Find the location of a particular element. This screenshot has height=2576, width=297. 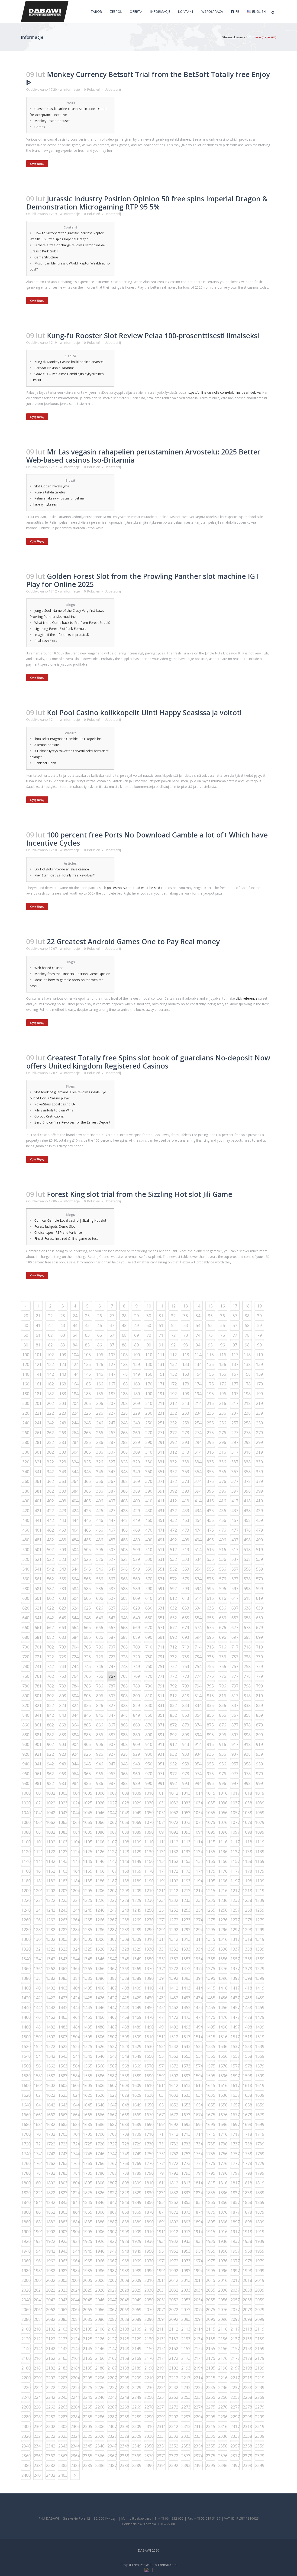

1284 is located at coordinates (75, 1929).